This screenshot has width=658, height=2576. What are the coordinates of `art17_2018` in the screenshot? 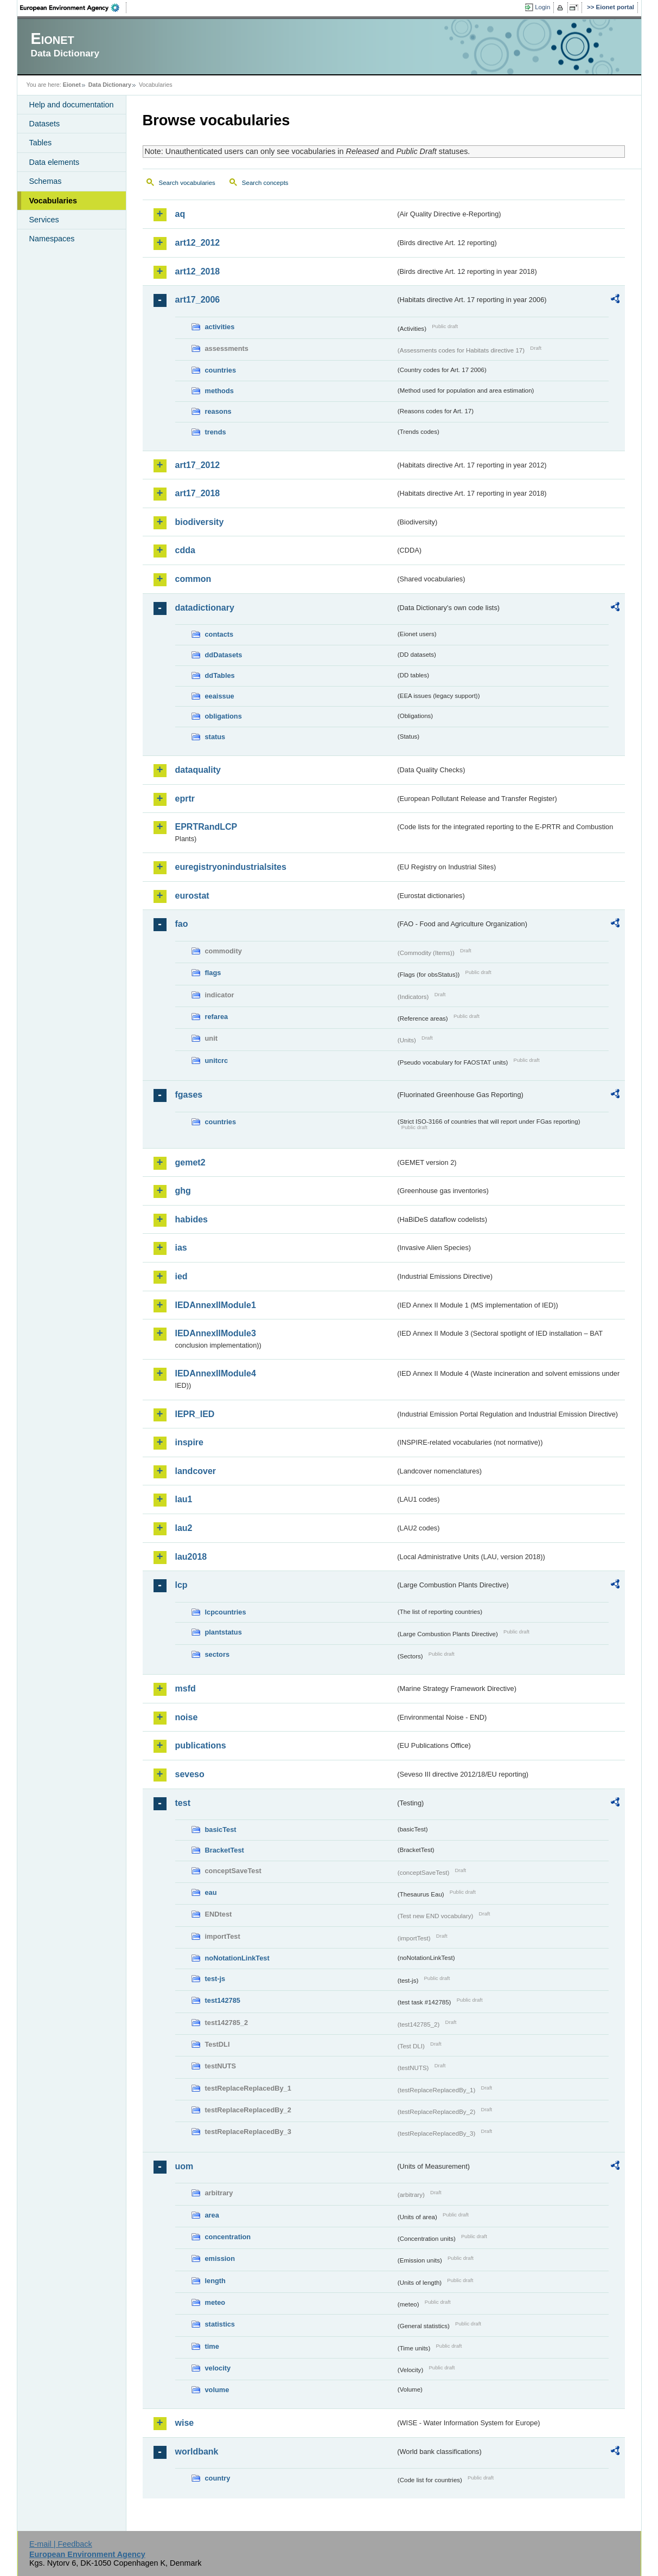 It's located at (197, 493).